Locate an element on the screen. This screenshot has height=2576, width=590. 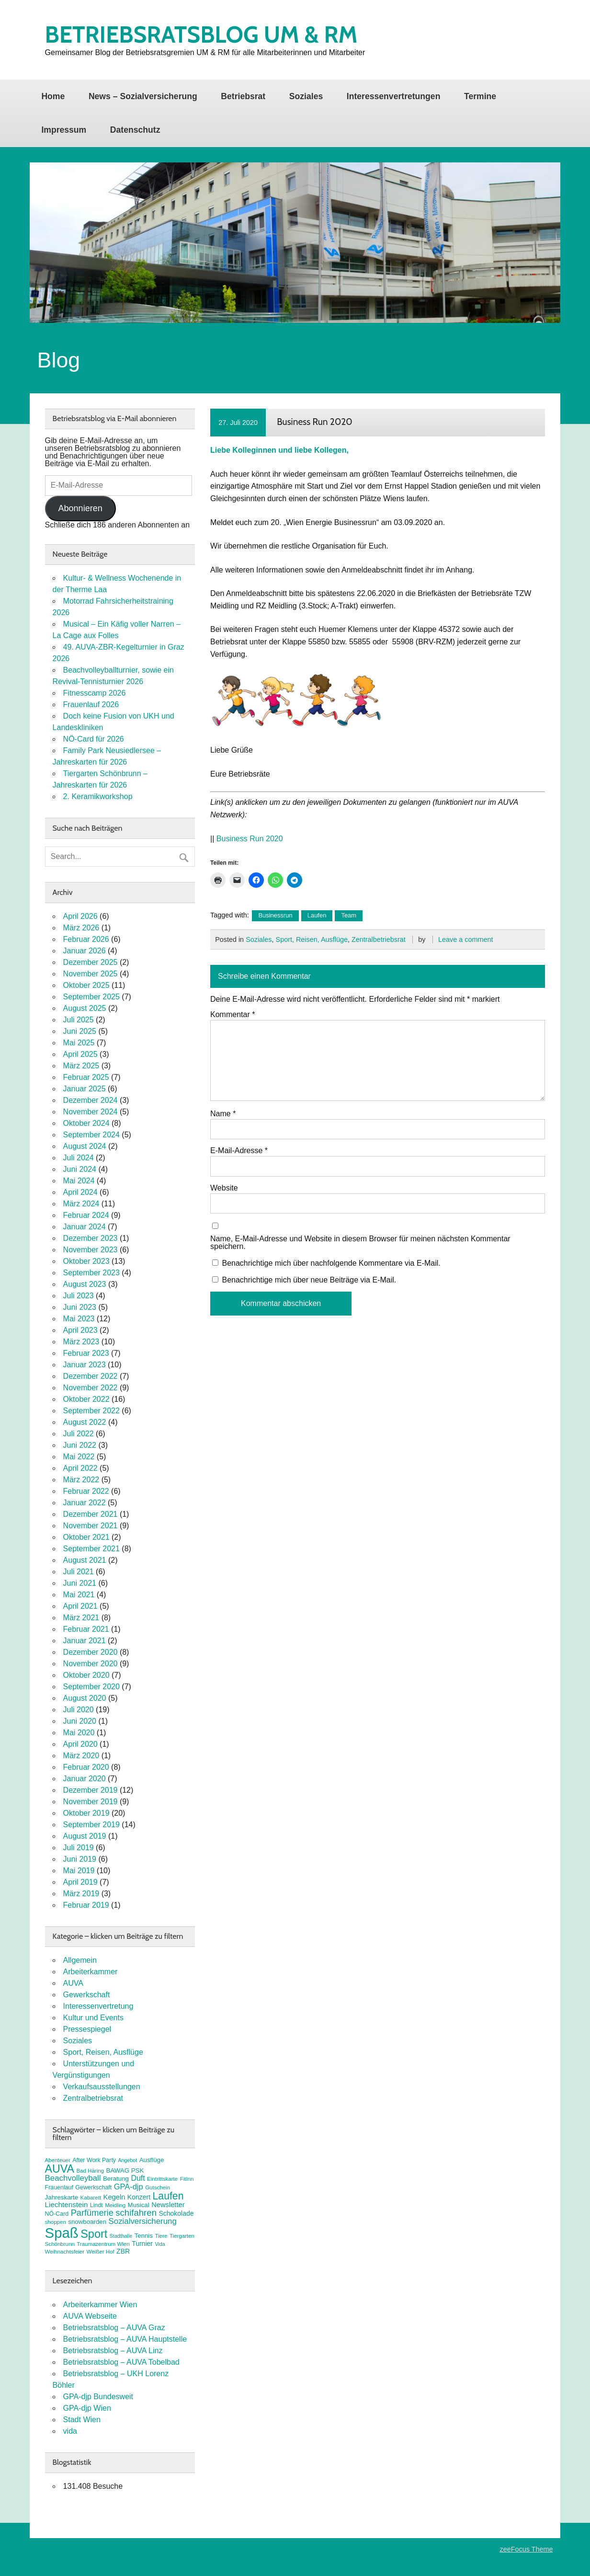
Interessenvertretungen is located at coordinates (394, 96).